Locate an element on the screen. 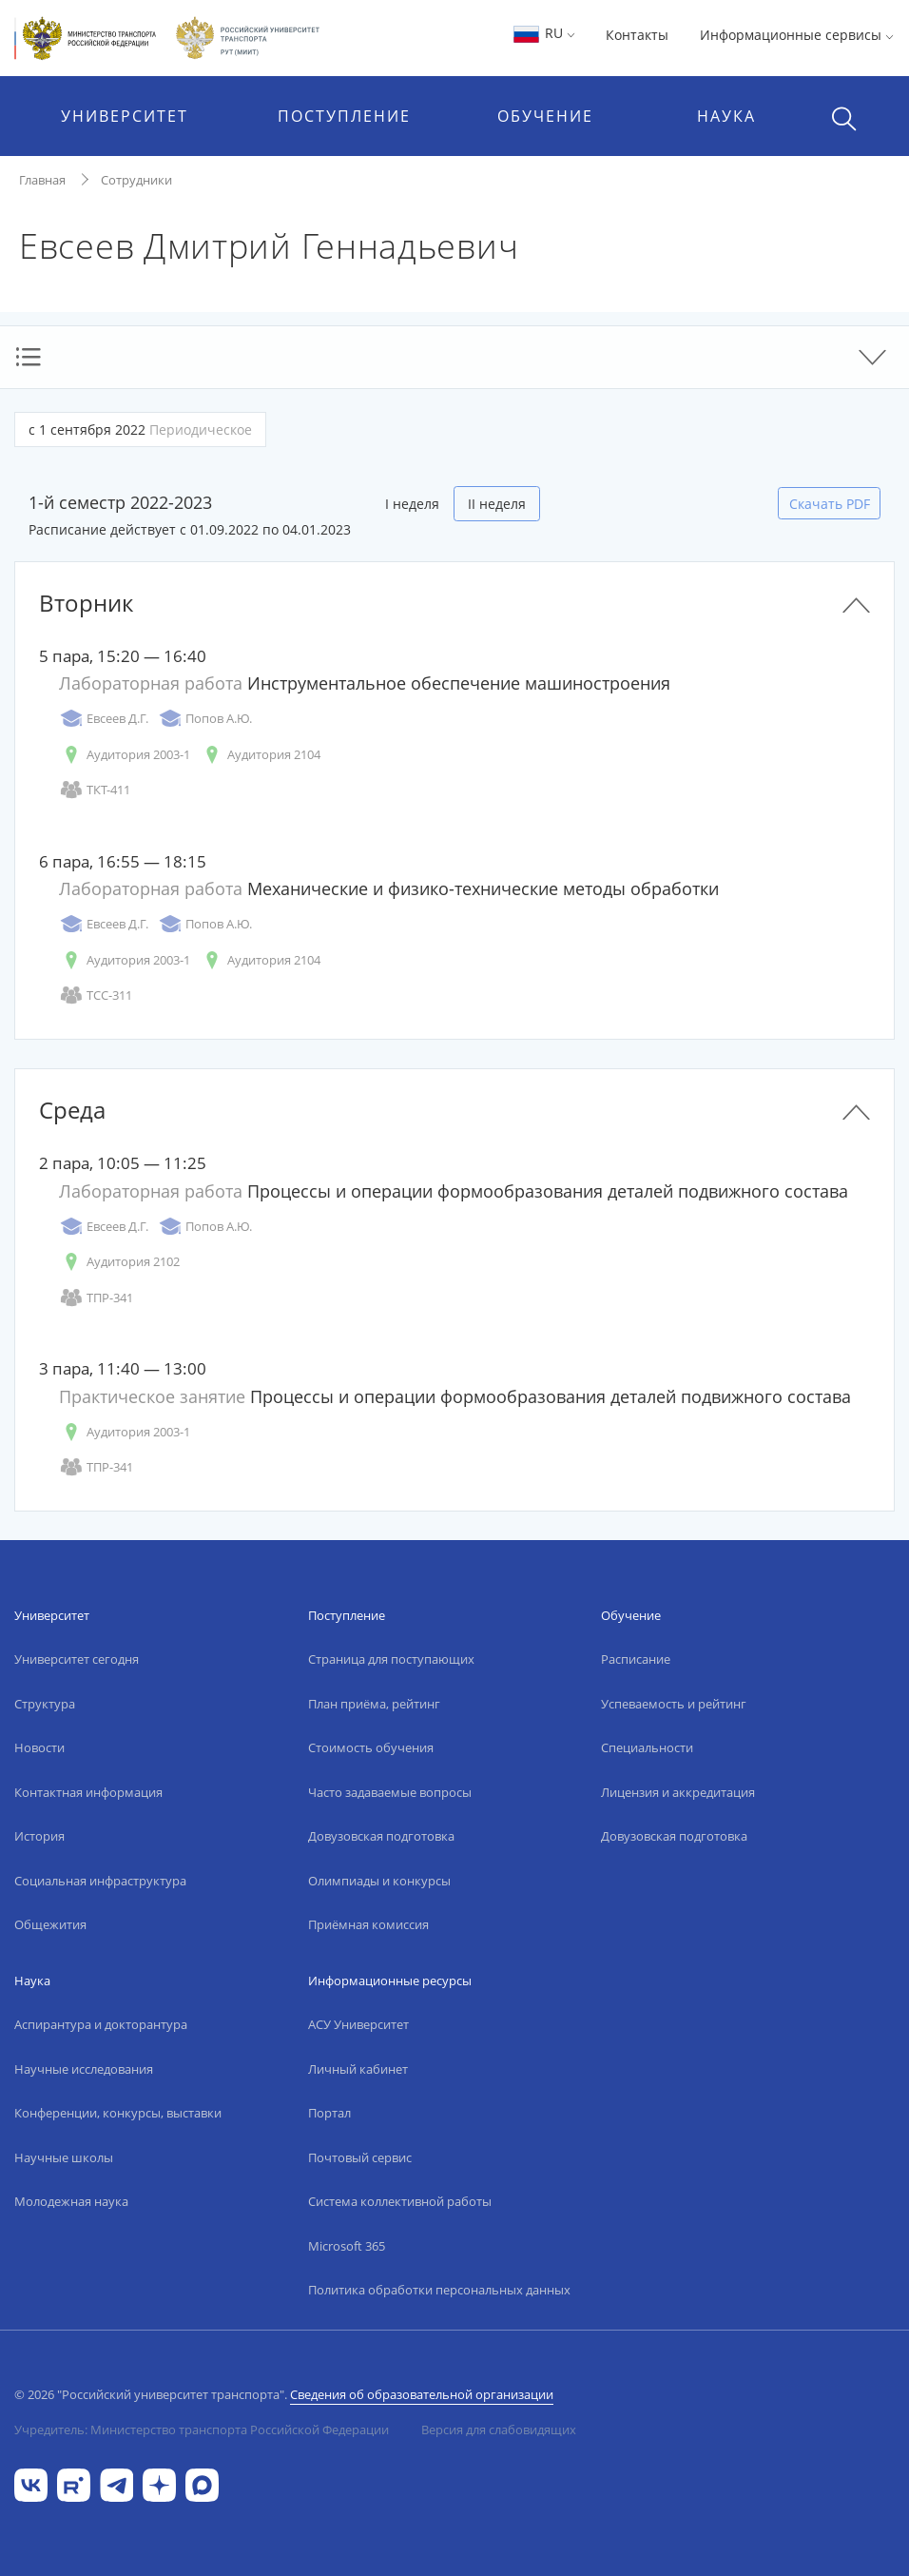 Image resolution: width=909 pixels, height=2576 pixels. Молодежная наука is located at coordinates (71, 2201).